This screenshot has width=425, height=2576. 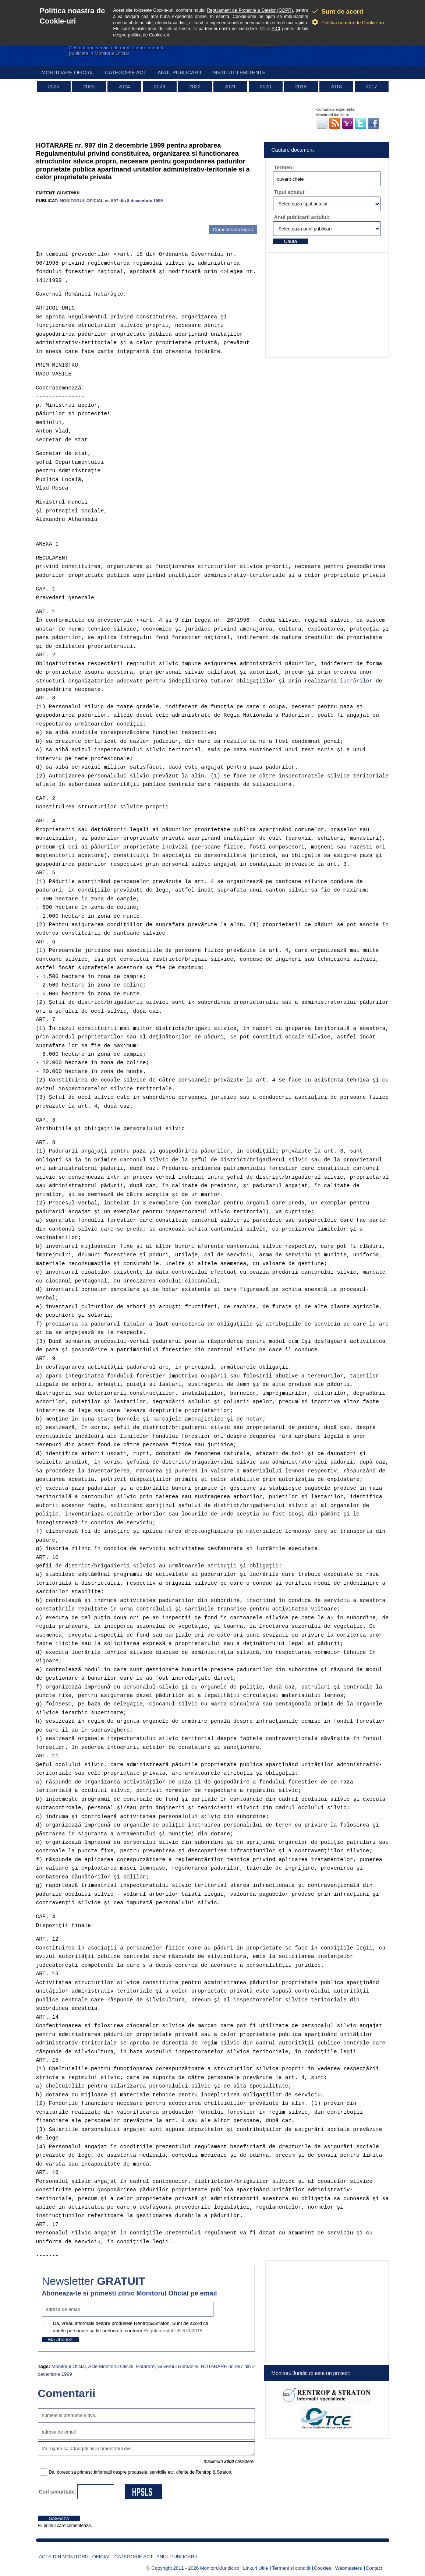 I want to click on Regulament de Protectie a Datelor (GDPR), so click(x=250, y=10).